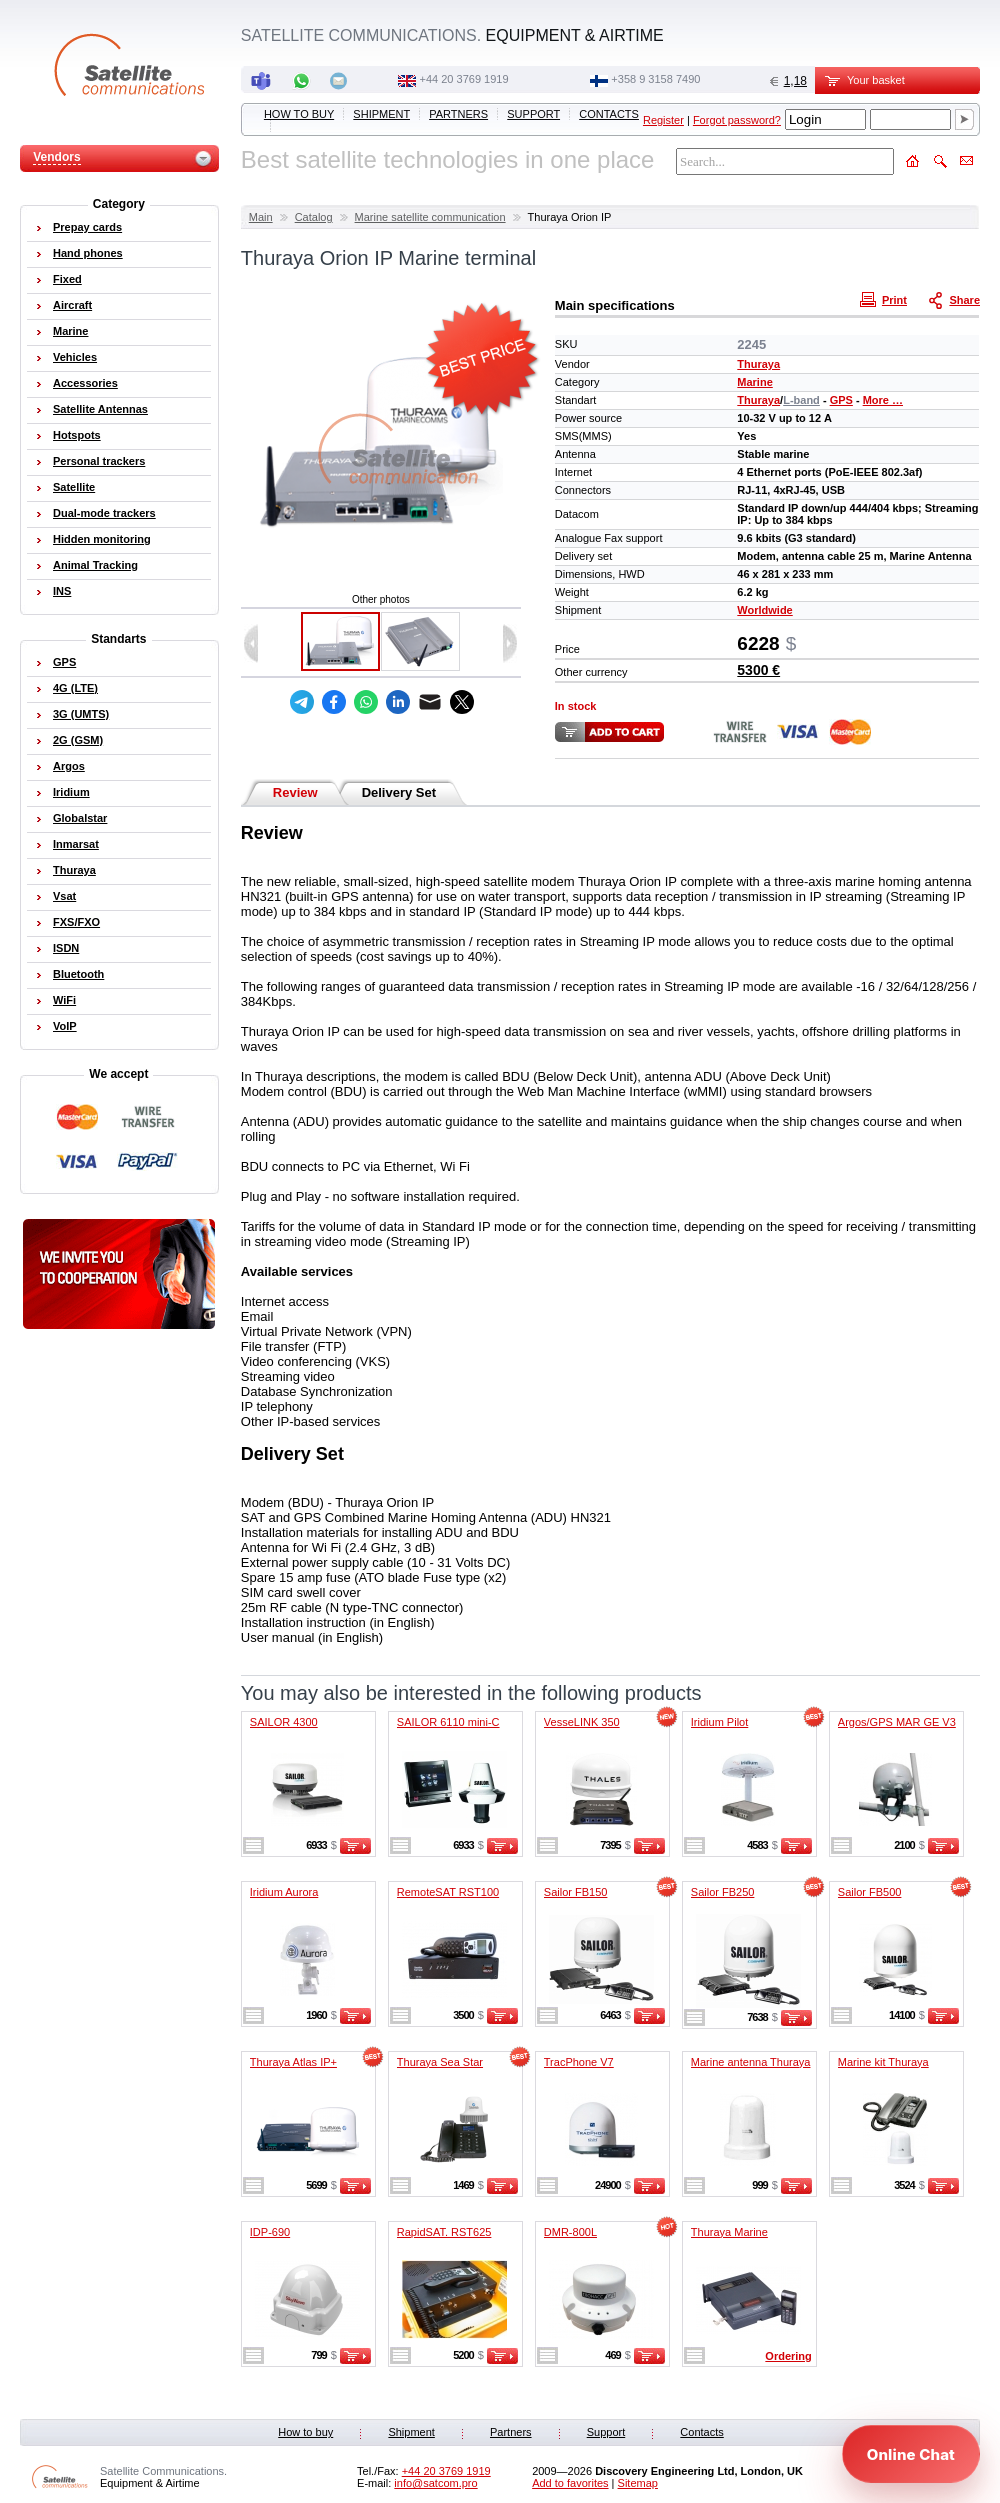 This screenshot has height=2503, width=1000. I want to click on Satellite, so click(74, 487).